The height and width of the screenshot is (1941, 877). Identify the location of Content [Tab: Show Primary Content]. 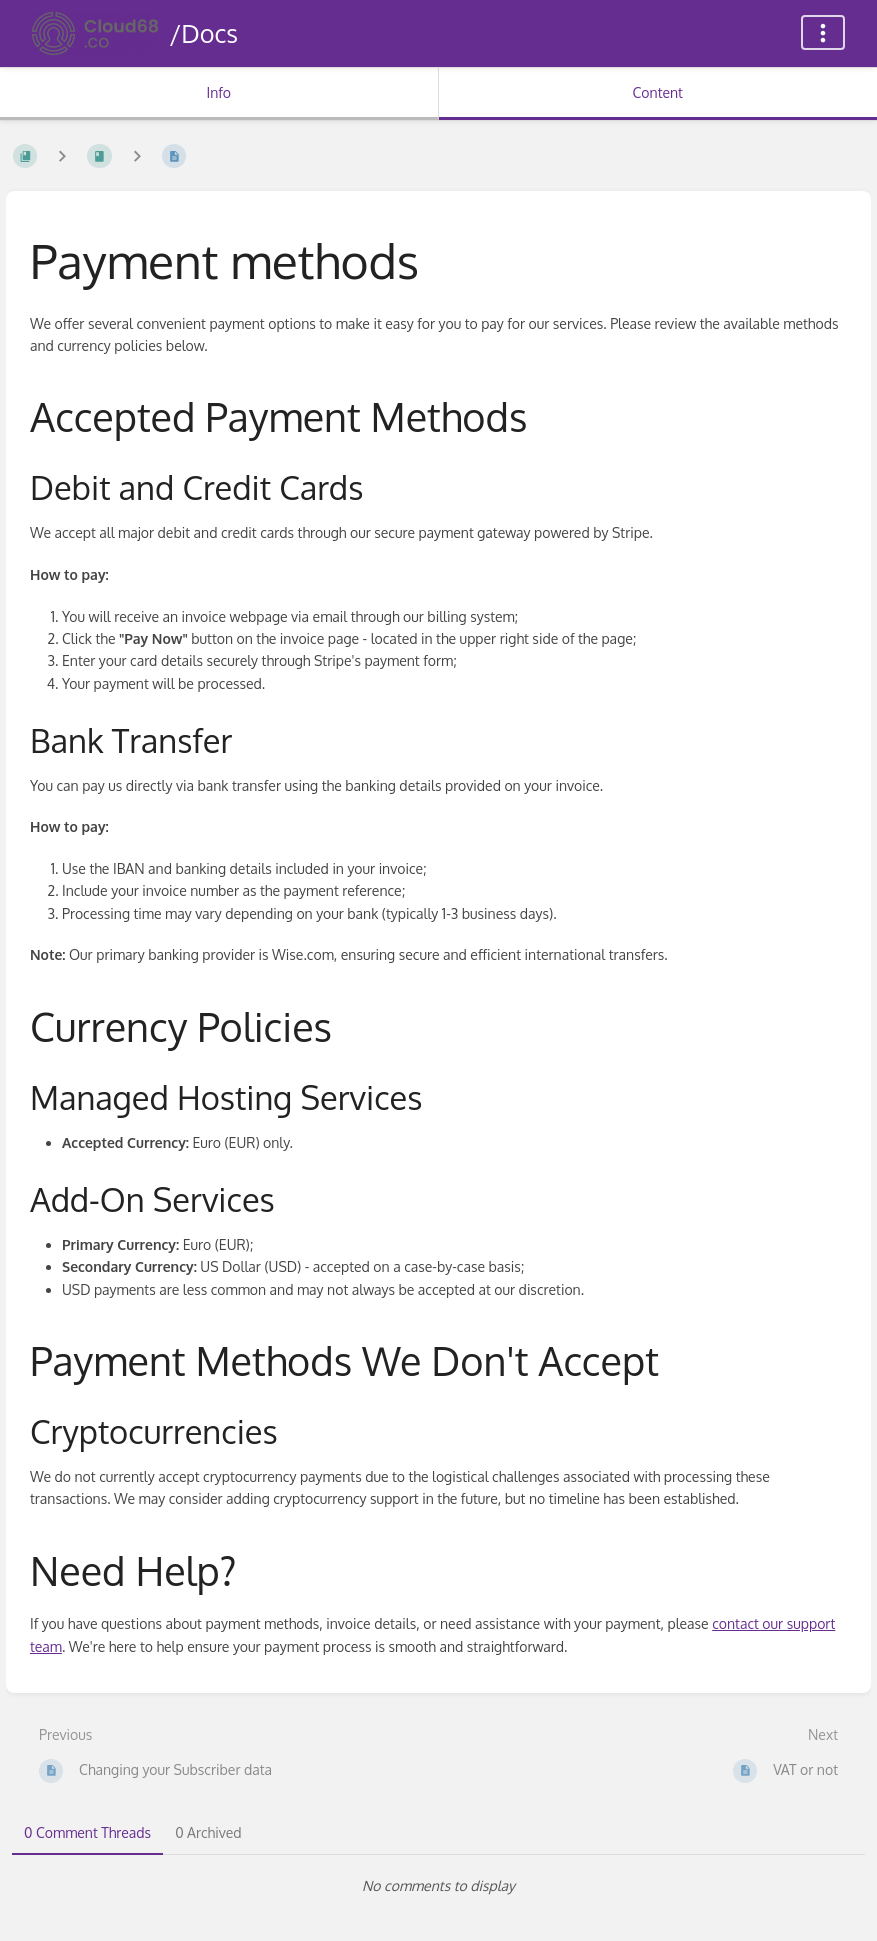
(658, 92).